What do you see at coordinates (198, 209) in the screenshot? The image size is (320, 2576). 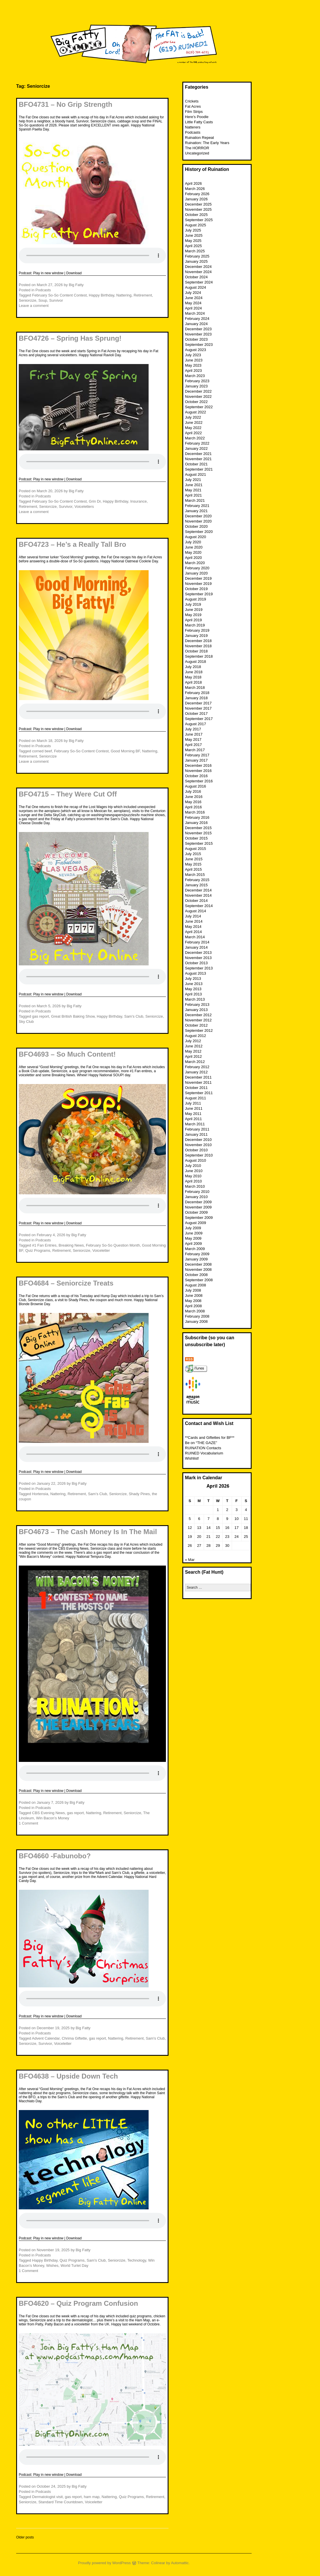 I see `November 2025` at bounding box center [198, 209].